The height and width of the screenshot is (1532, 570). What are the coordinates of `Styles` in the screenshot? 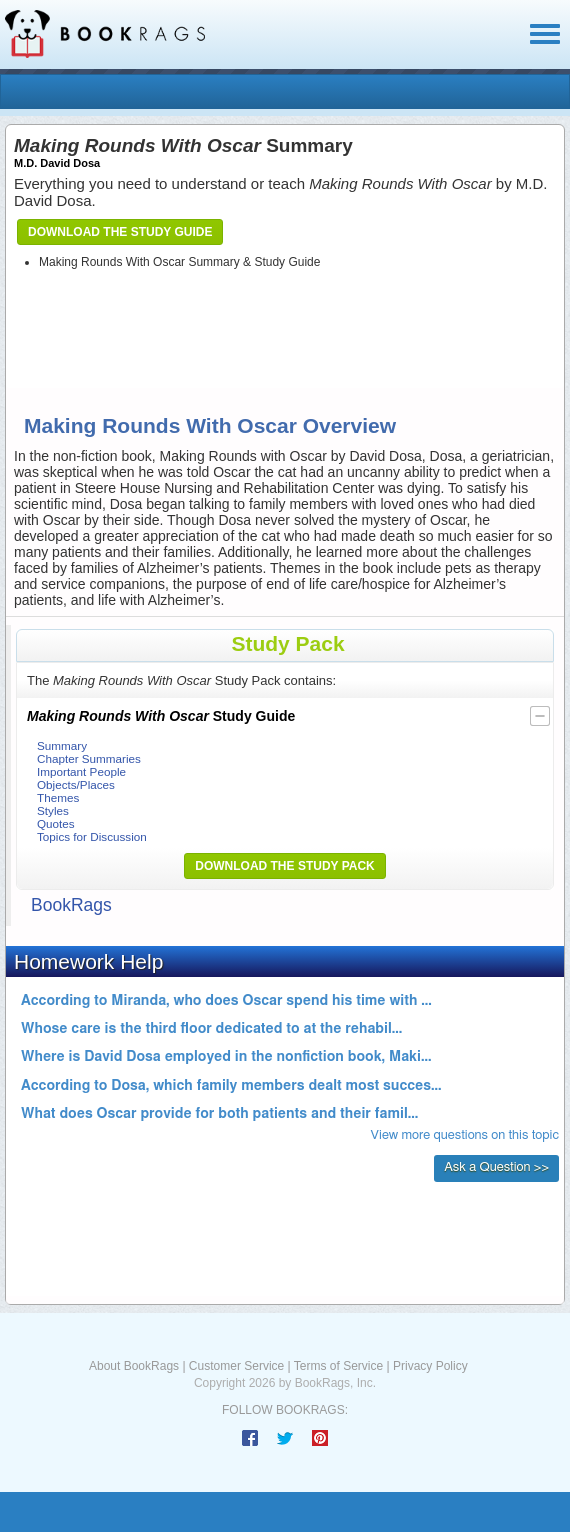 It's located at (53, 810).